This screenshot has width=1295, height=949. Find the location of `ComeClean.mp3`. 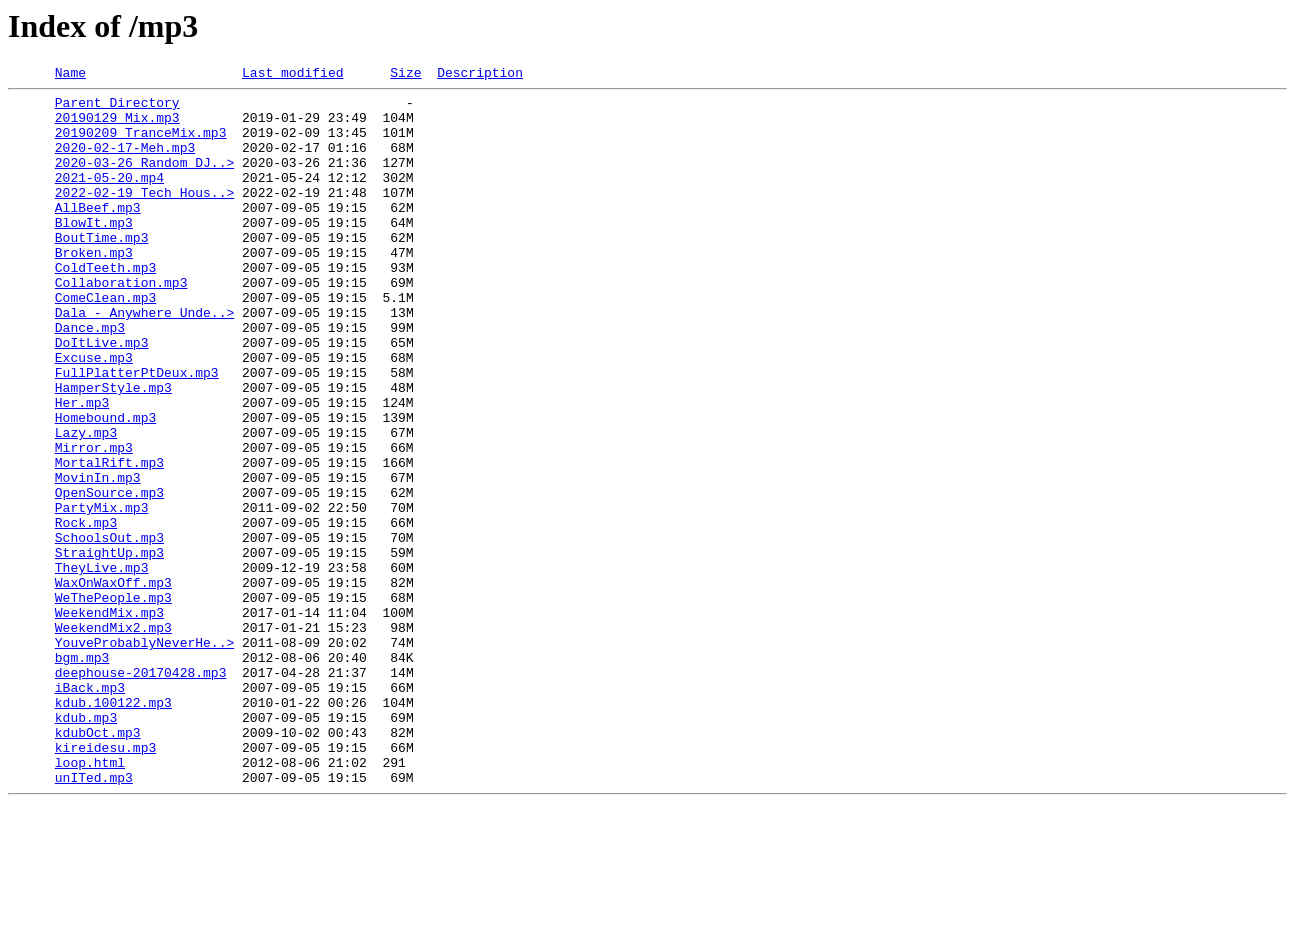

ComeClean.mp3 is located at coordinates (105, 342).